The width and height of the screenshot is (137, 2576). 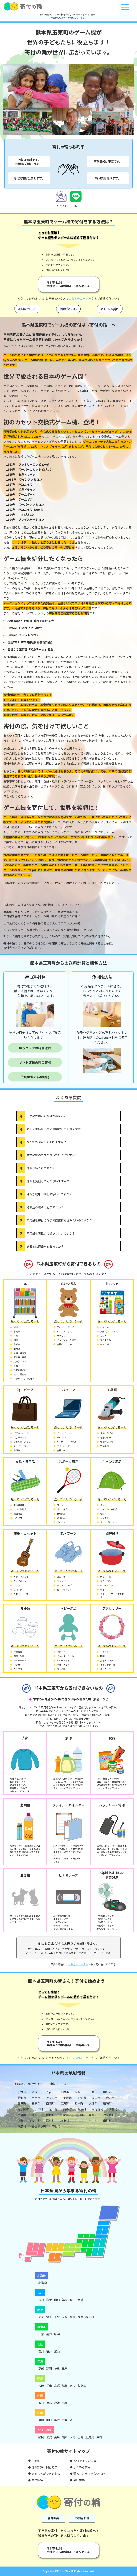 I want to click on 南小国町, so click(x=23, y=2109).